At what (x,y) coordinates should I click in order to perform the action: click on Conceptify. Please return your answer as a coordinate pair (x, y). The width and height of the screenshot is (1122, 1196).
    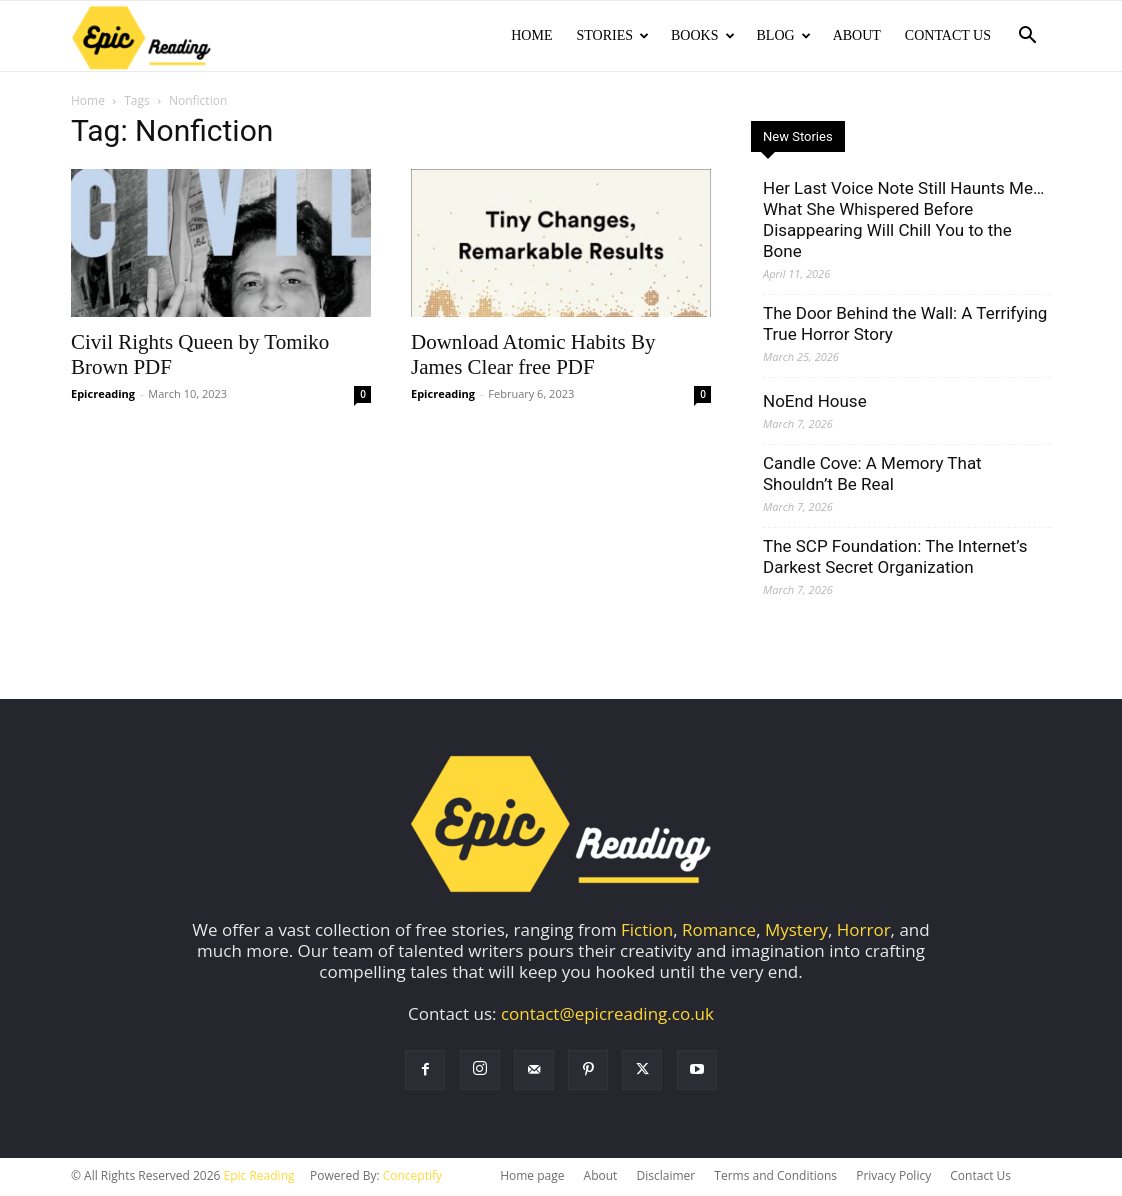
    Looking at the image, I should click on (412, 1177).